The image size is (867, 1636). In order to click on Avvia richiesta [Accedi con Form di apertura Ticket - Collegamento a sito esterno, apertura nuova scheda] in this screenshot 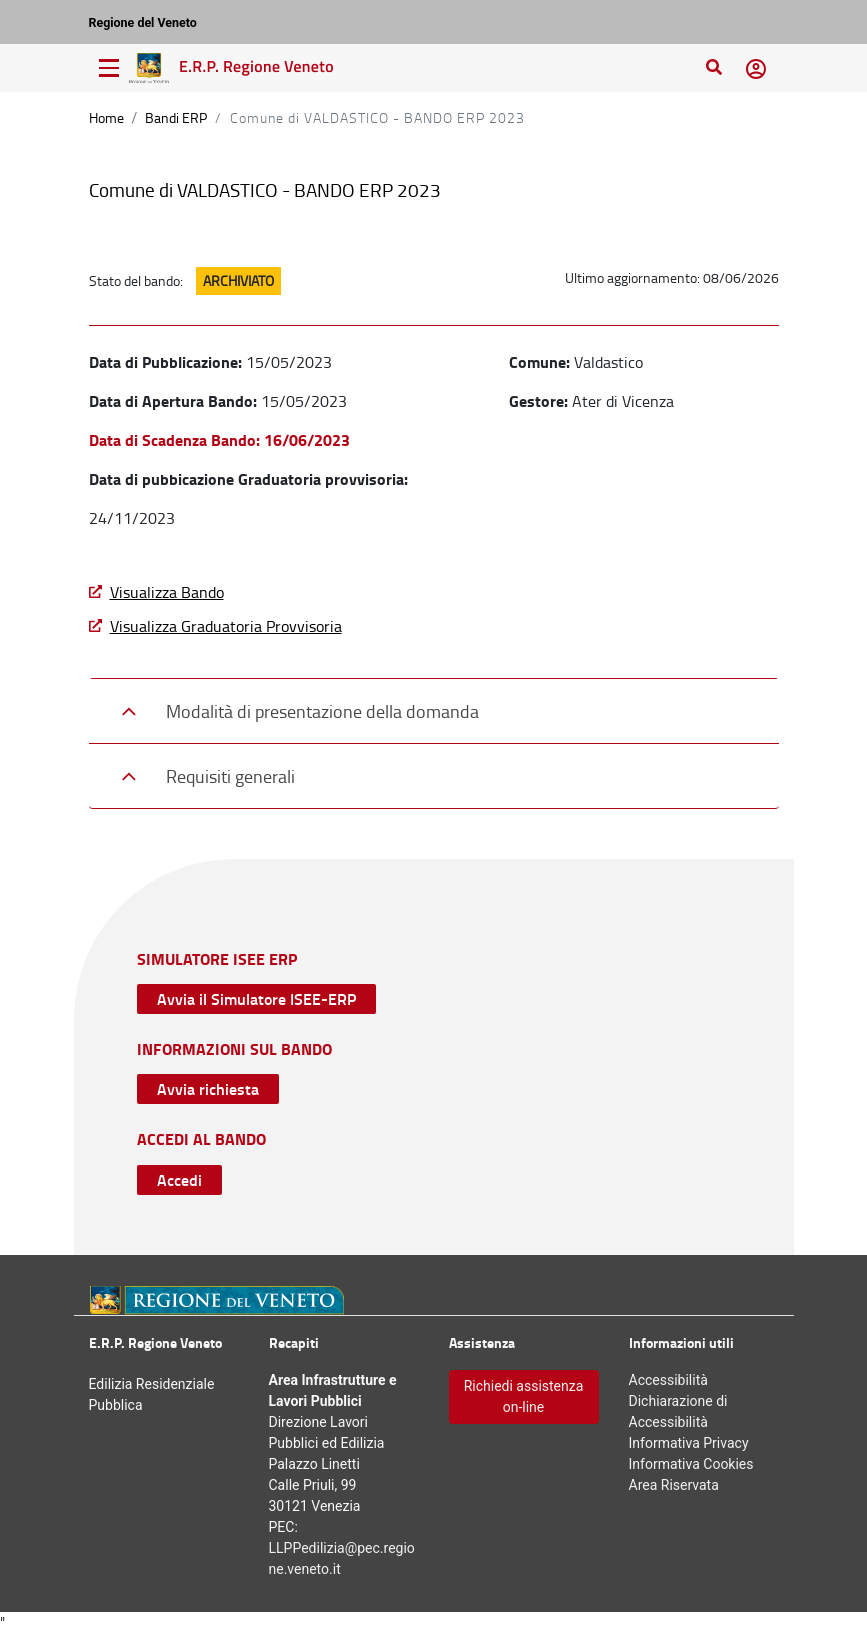, I will do `click(208, 1088)`.